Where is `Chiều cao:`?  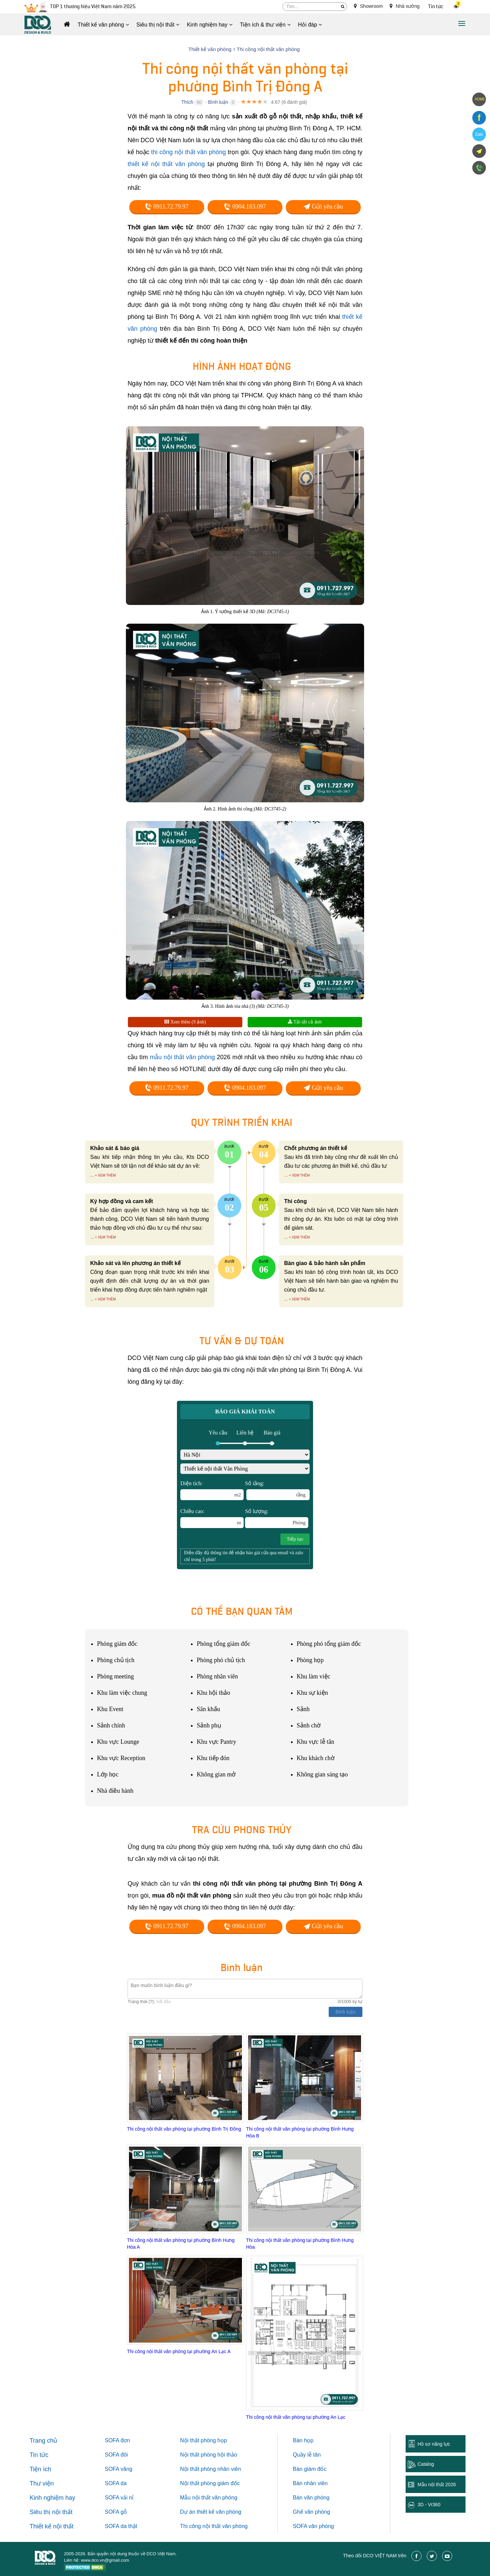 Chiều cao: is located at coordinates (212, 1518).